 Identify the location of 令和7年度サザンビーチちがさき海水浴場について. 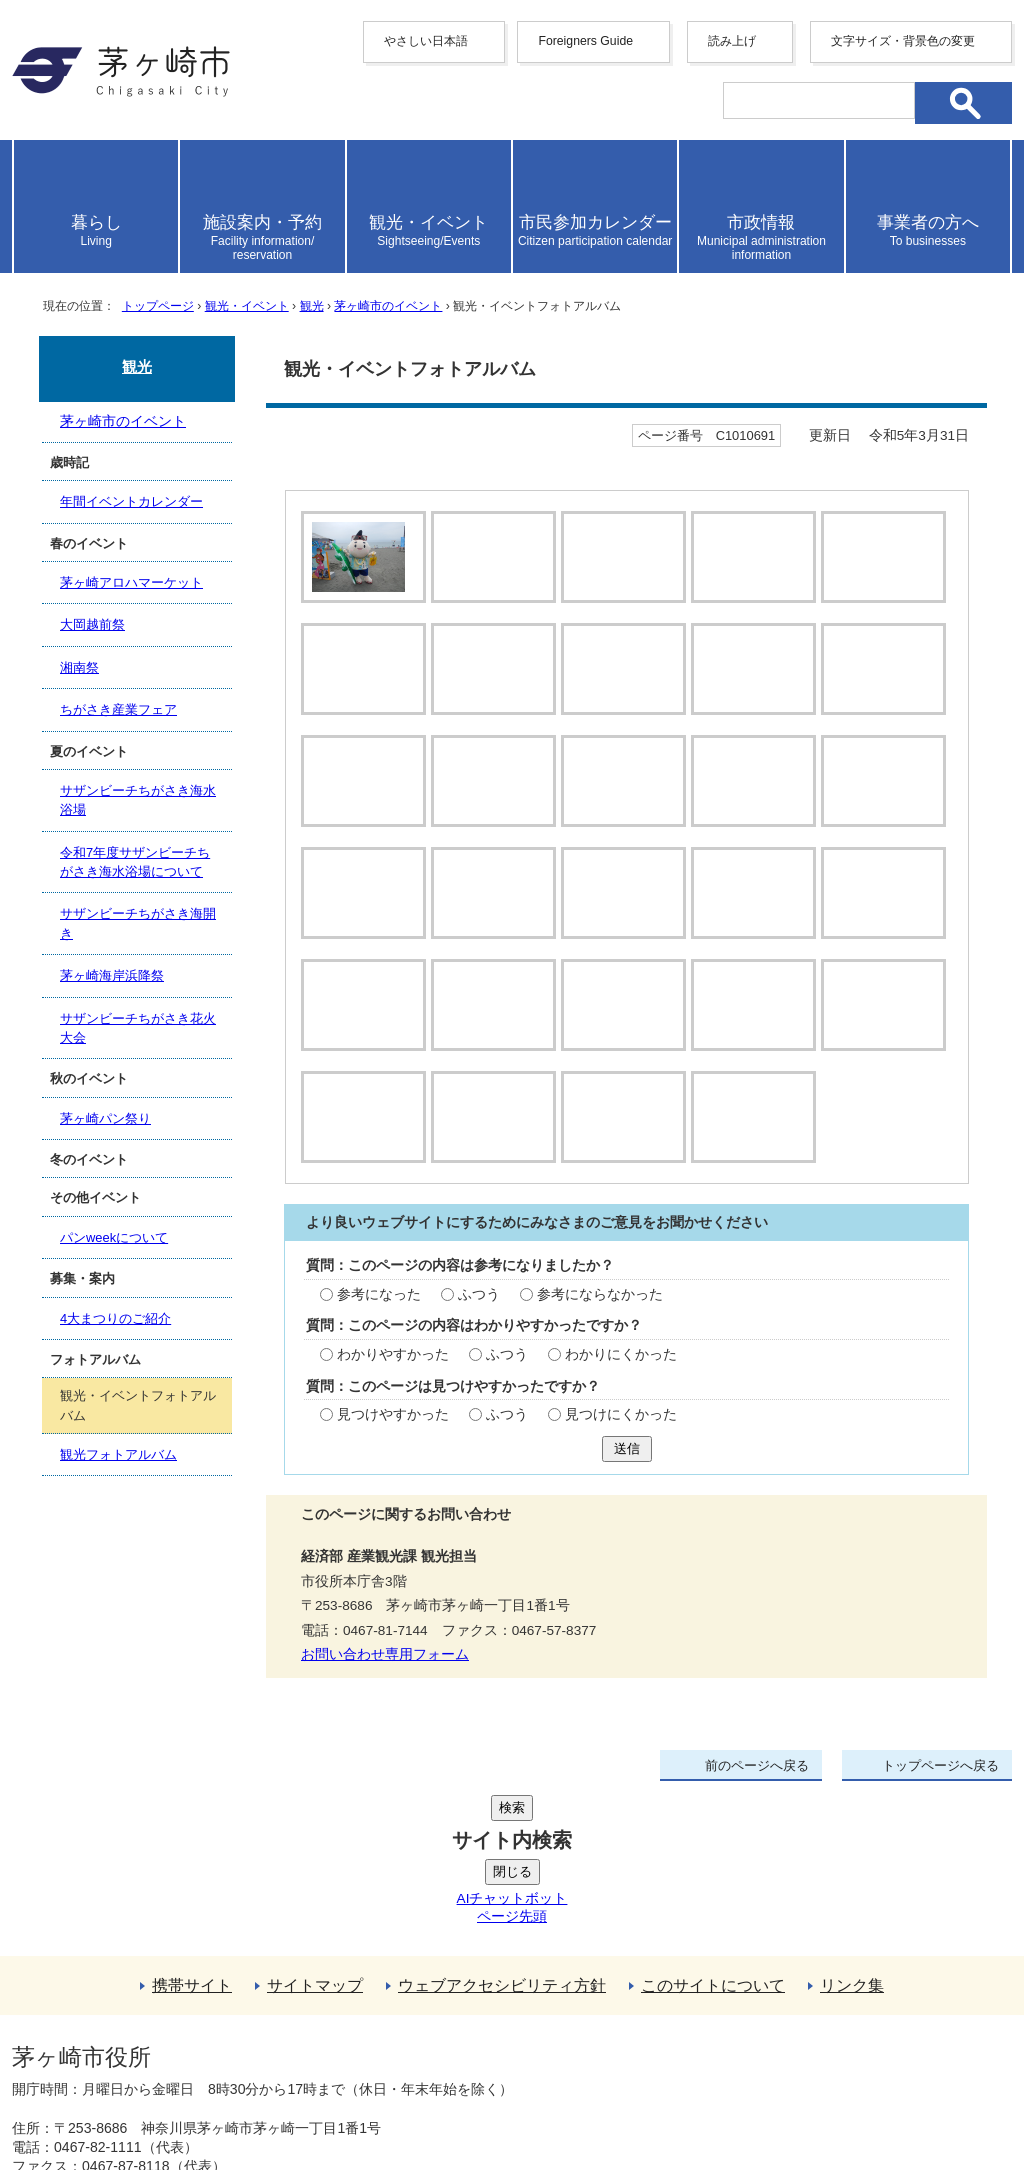
(135, 862).